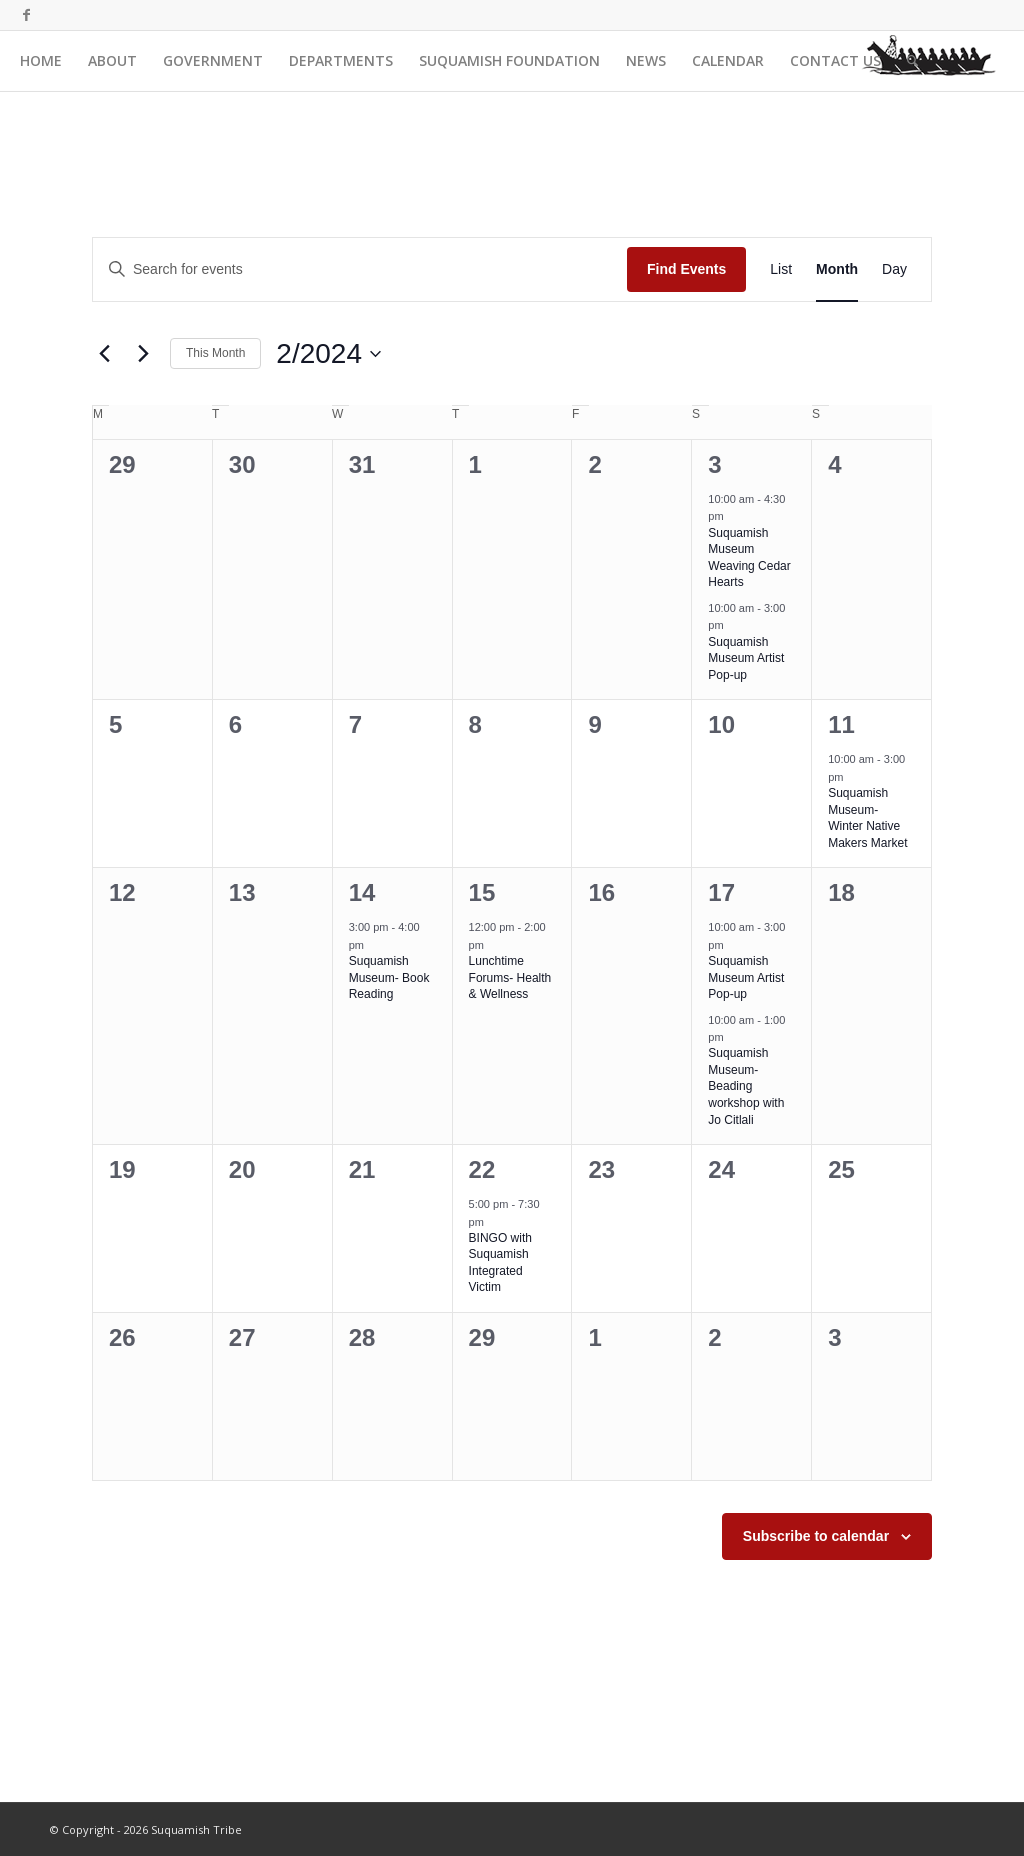  Describe the element at coordinates (482, 892) in the screenshot. I see `15 [February 15]` at that location.